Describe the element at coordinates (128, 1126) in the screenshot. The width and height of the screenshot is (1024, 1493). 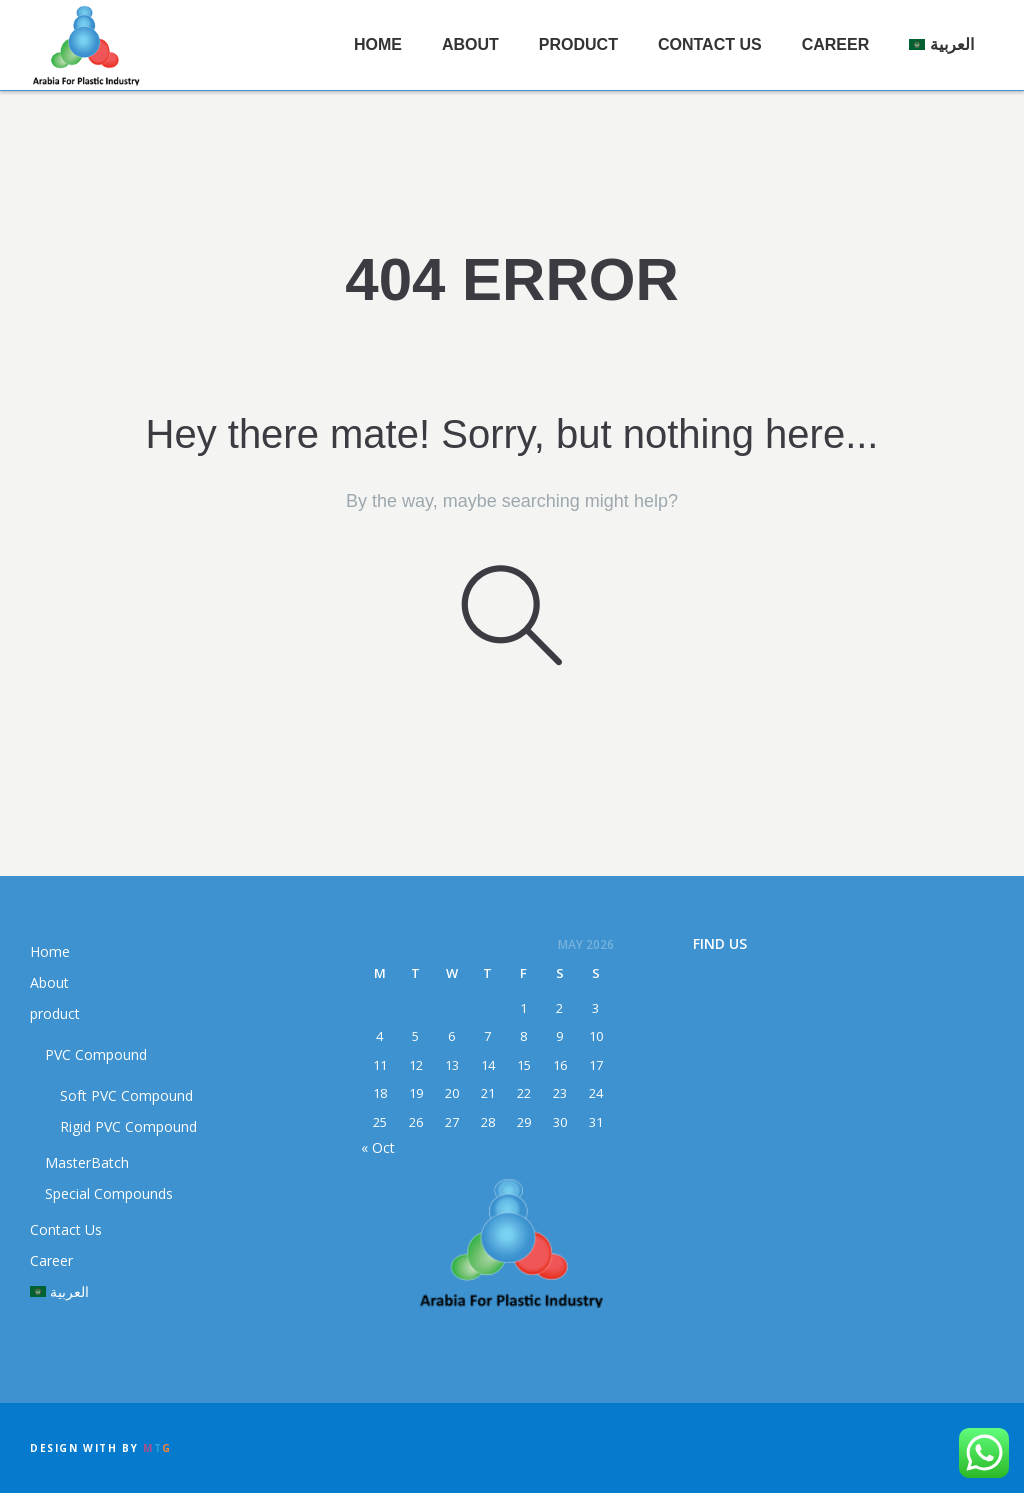
I see `Rigid PVC Compound` at that location.